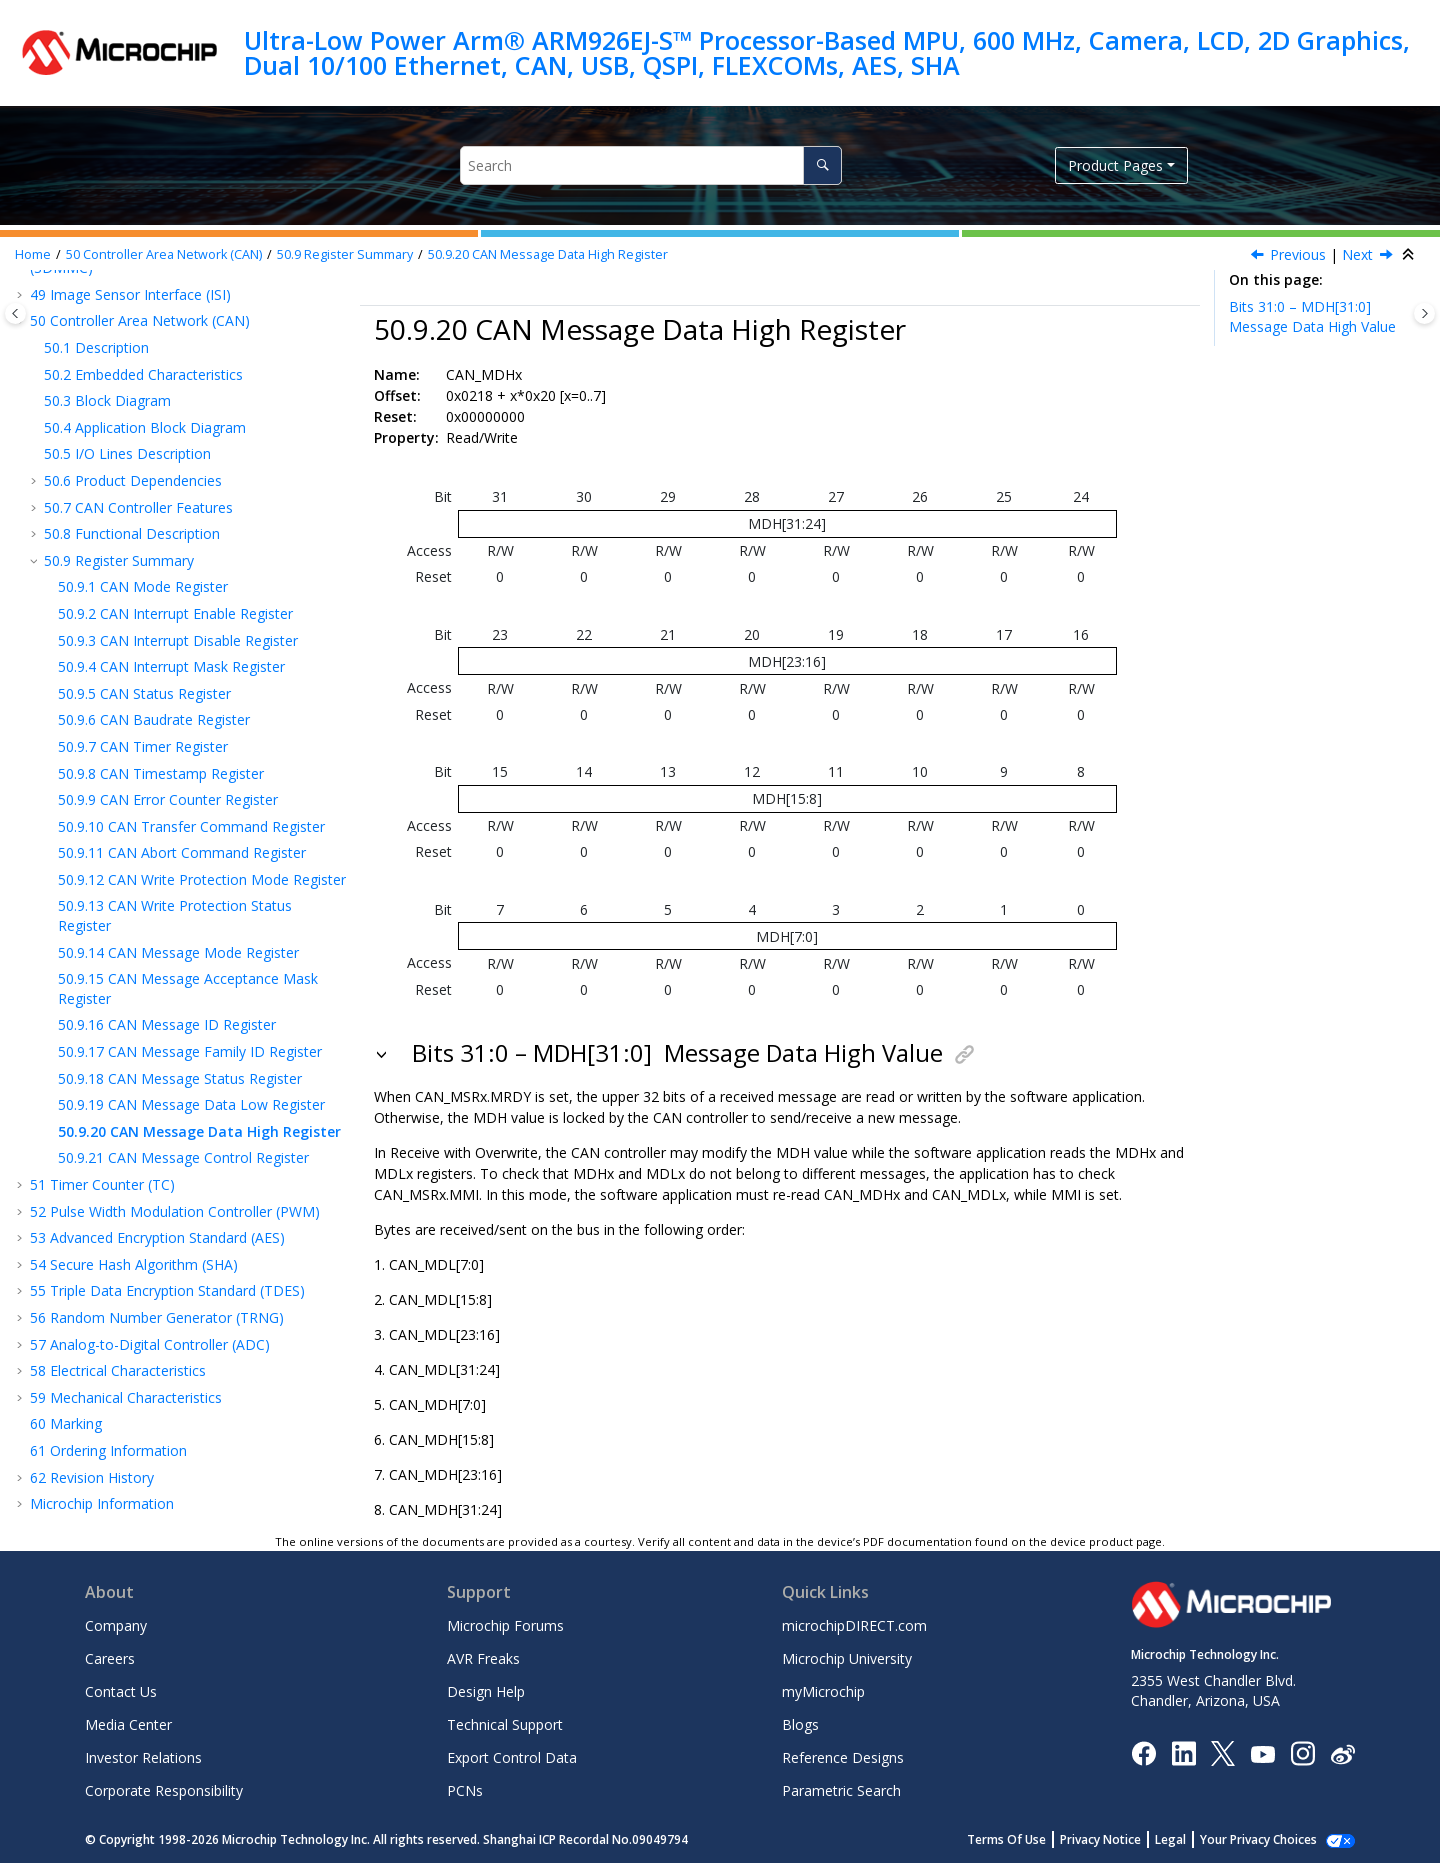 The image size is (1440, 1863). What do you see at coordinates (171, 666) in the screenshot?
I see `CAN Interrupt Mask Register` at bounding box center [171, 666].